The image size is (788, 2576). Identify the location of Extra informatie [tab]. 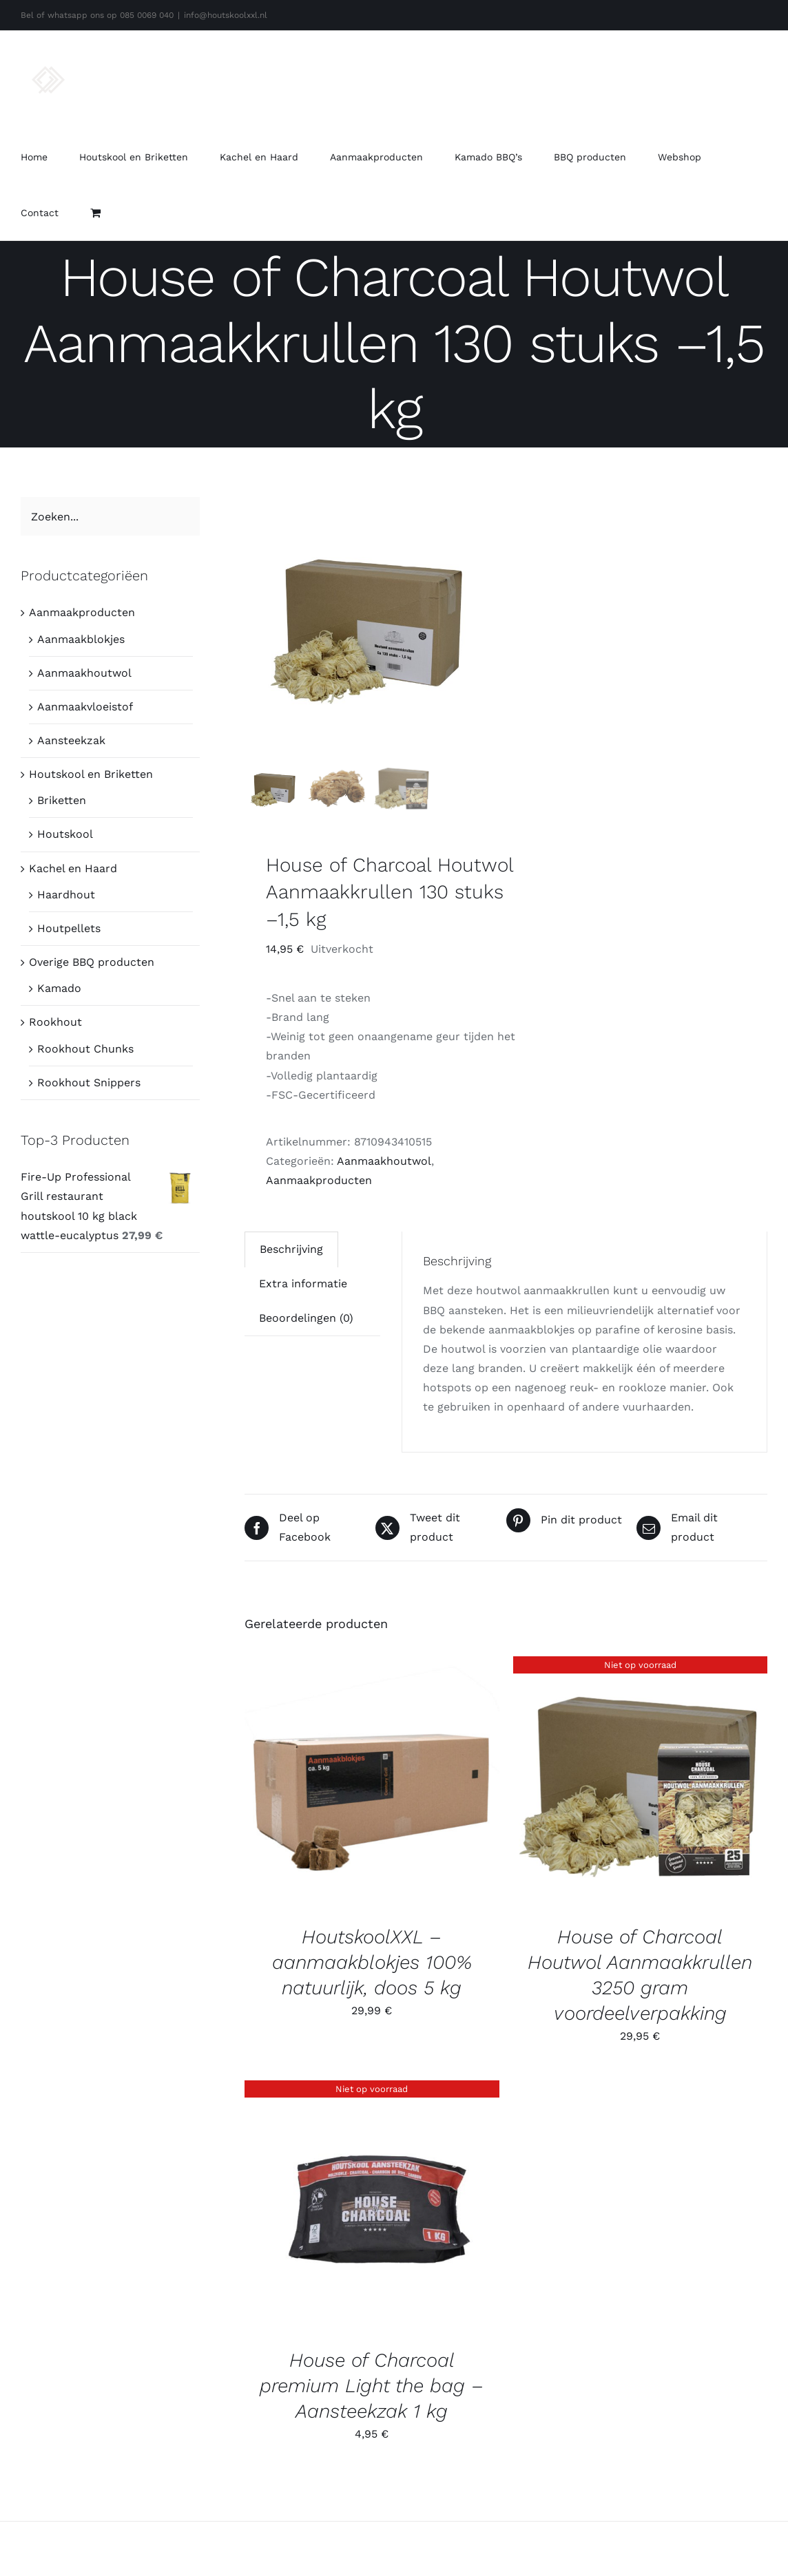
(303, 1283).